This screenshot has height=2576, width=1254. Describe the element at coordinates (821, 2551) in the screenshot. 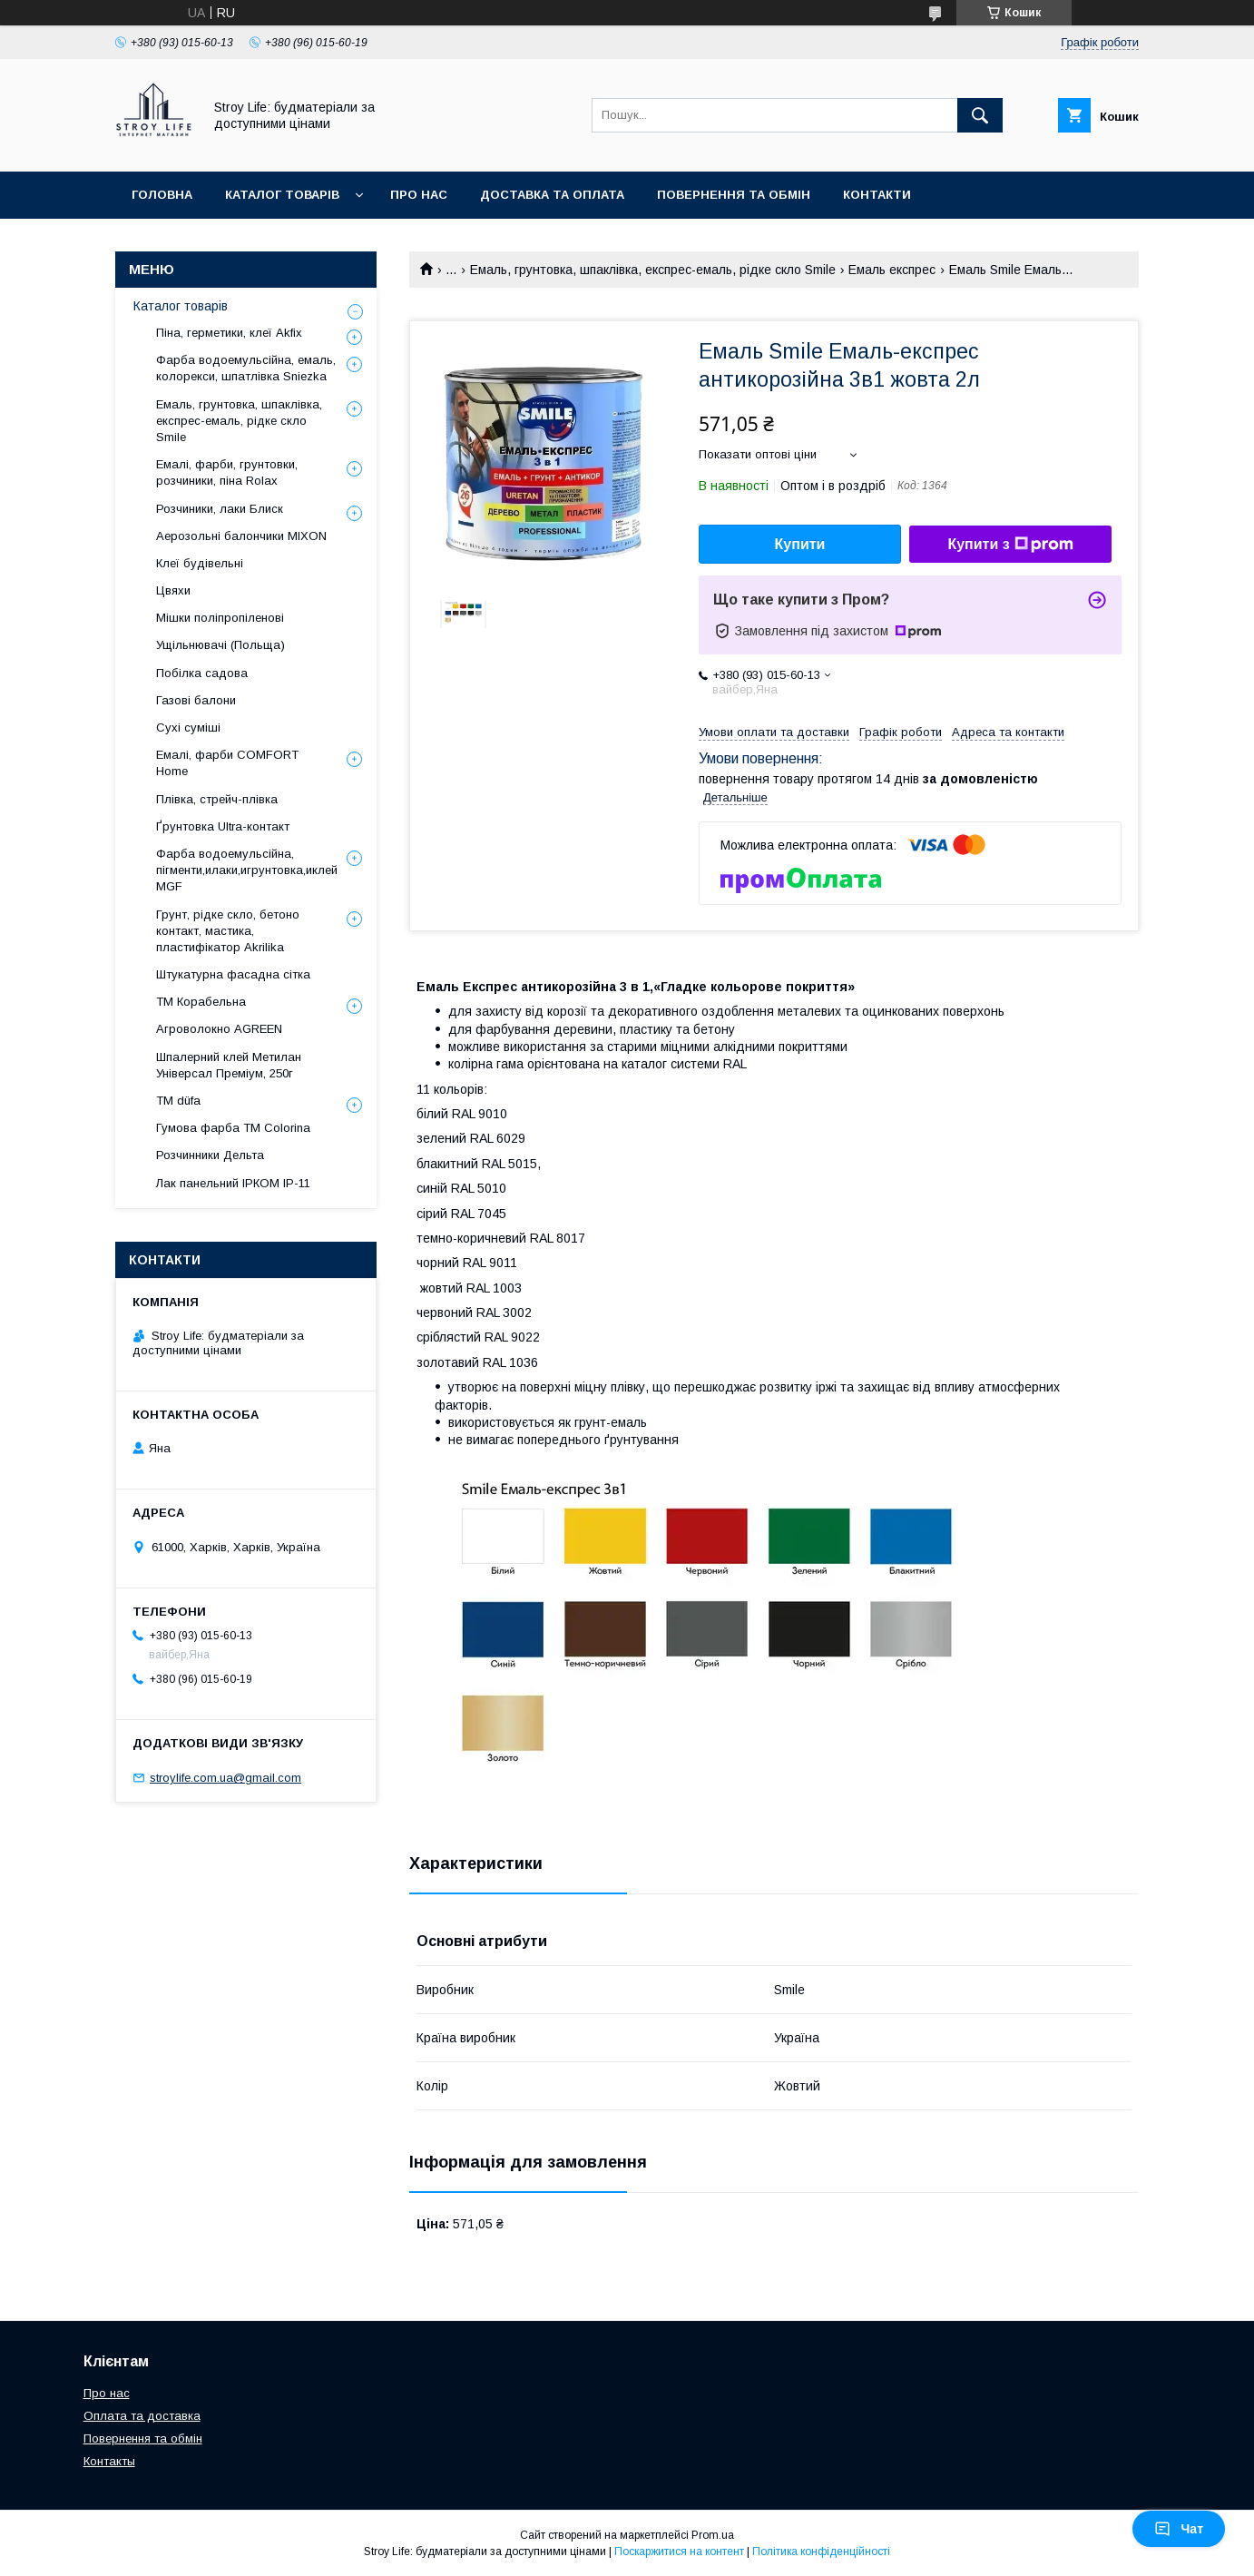

I see `Політика конфіденційності` at that location.